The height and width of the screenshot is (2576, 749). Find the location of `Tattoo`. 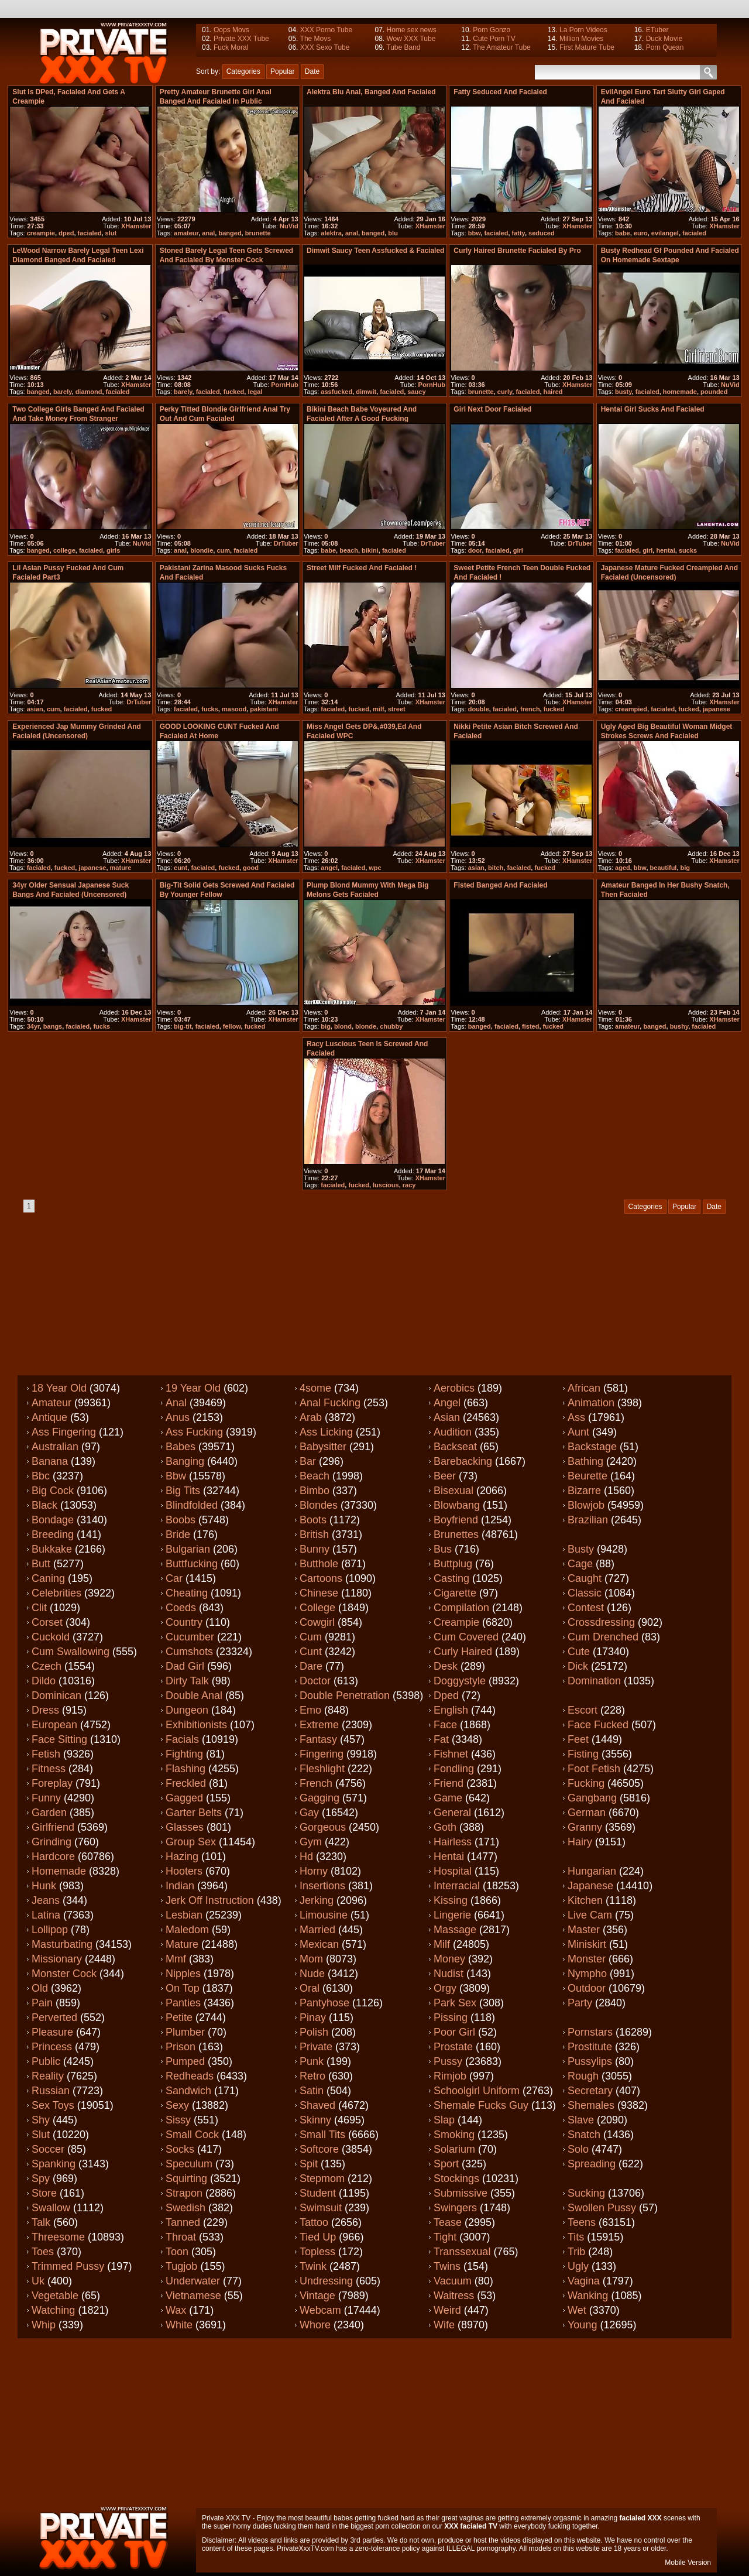

Tattoo is located at coordinates (314, 2222).